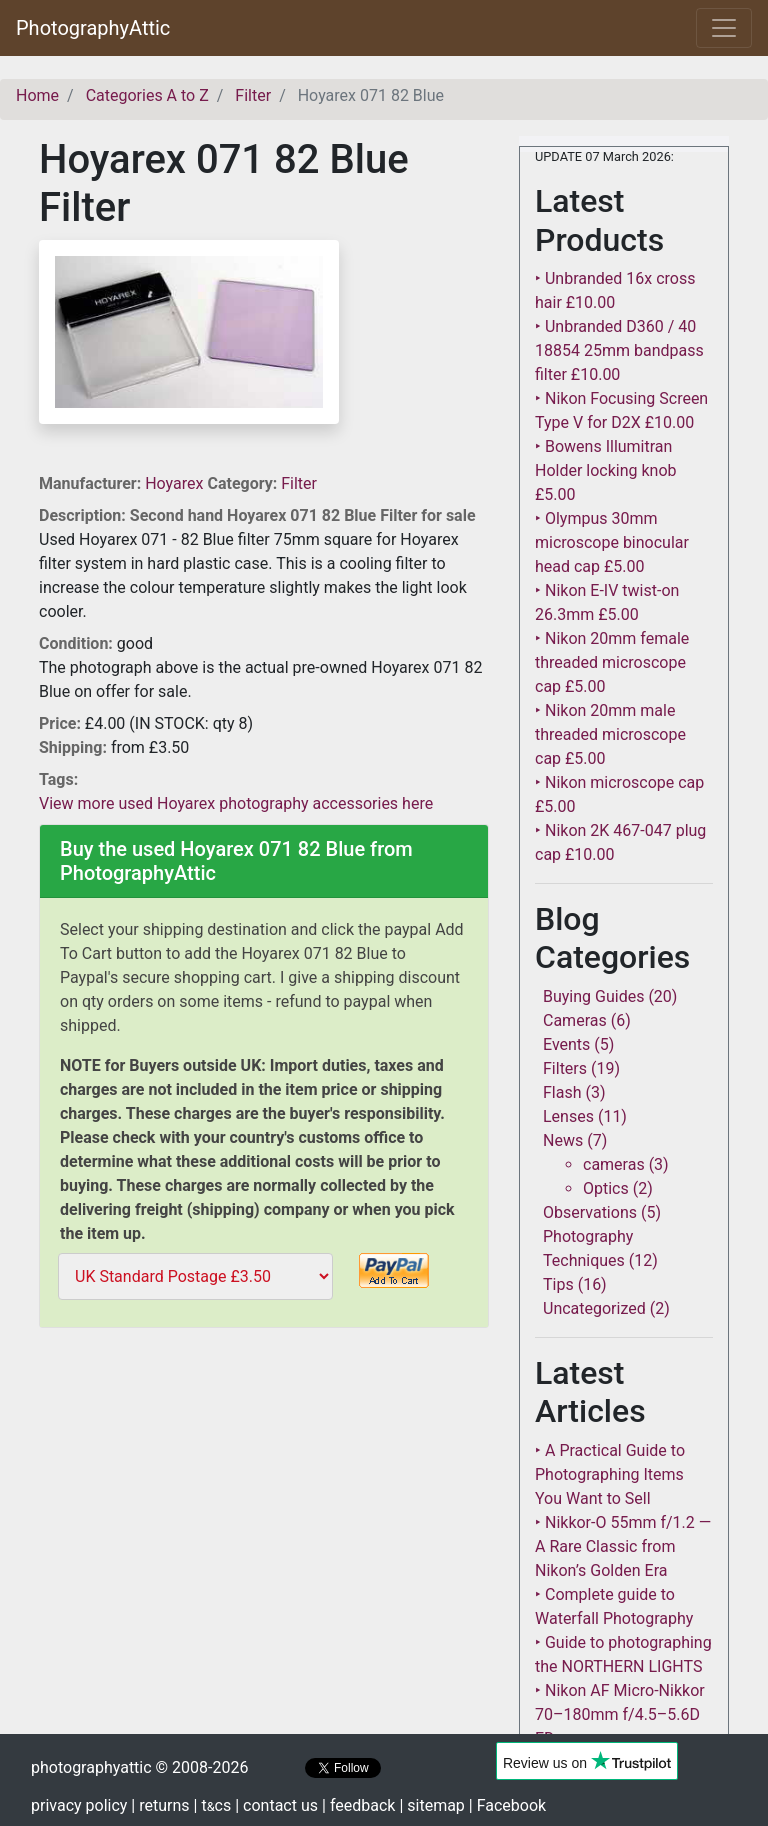 Image resolution: width=768 pixels, height=1826 pixels. What do you see at coordinates (593, 996) in the screenshot?
I see `Buying Guides` at bounding box center [593, 996].